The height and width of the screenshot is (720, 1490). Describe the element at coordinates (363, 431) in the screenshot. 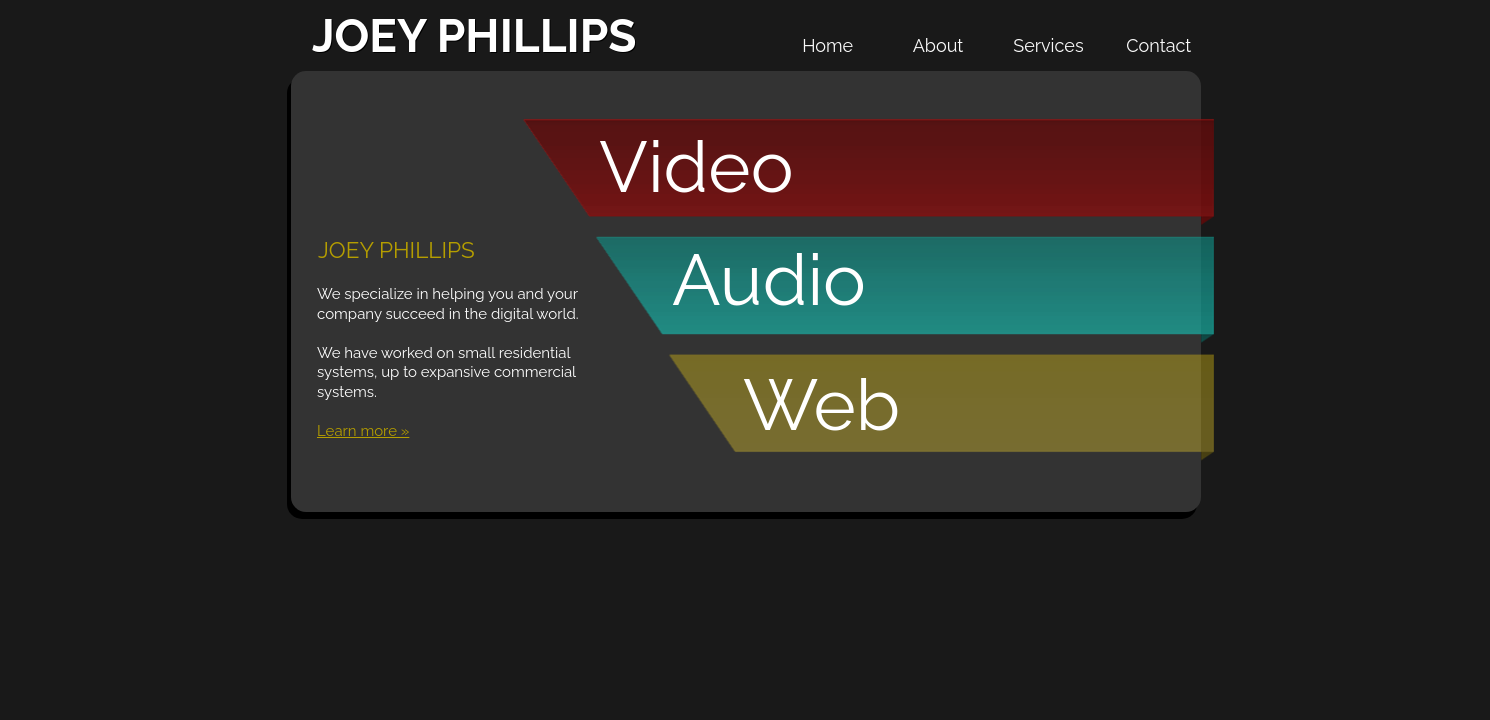

I see `Learn more »` at that location.